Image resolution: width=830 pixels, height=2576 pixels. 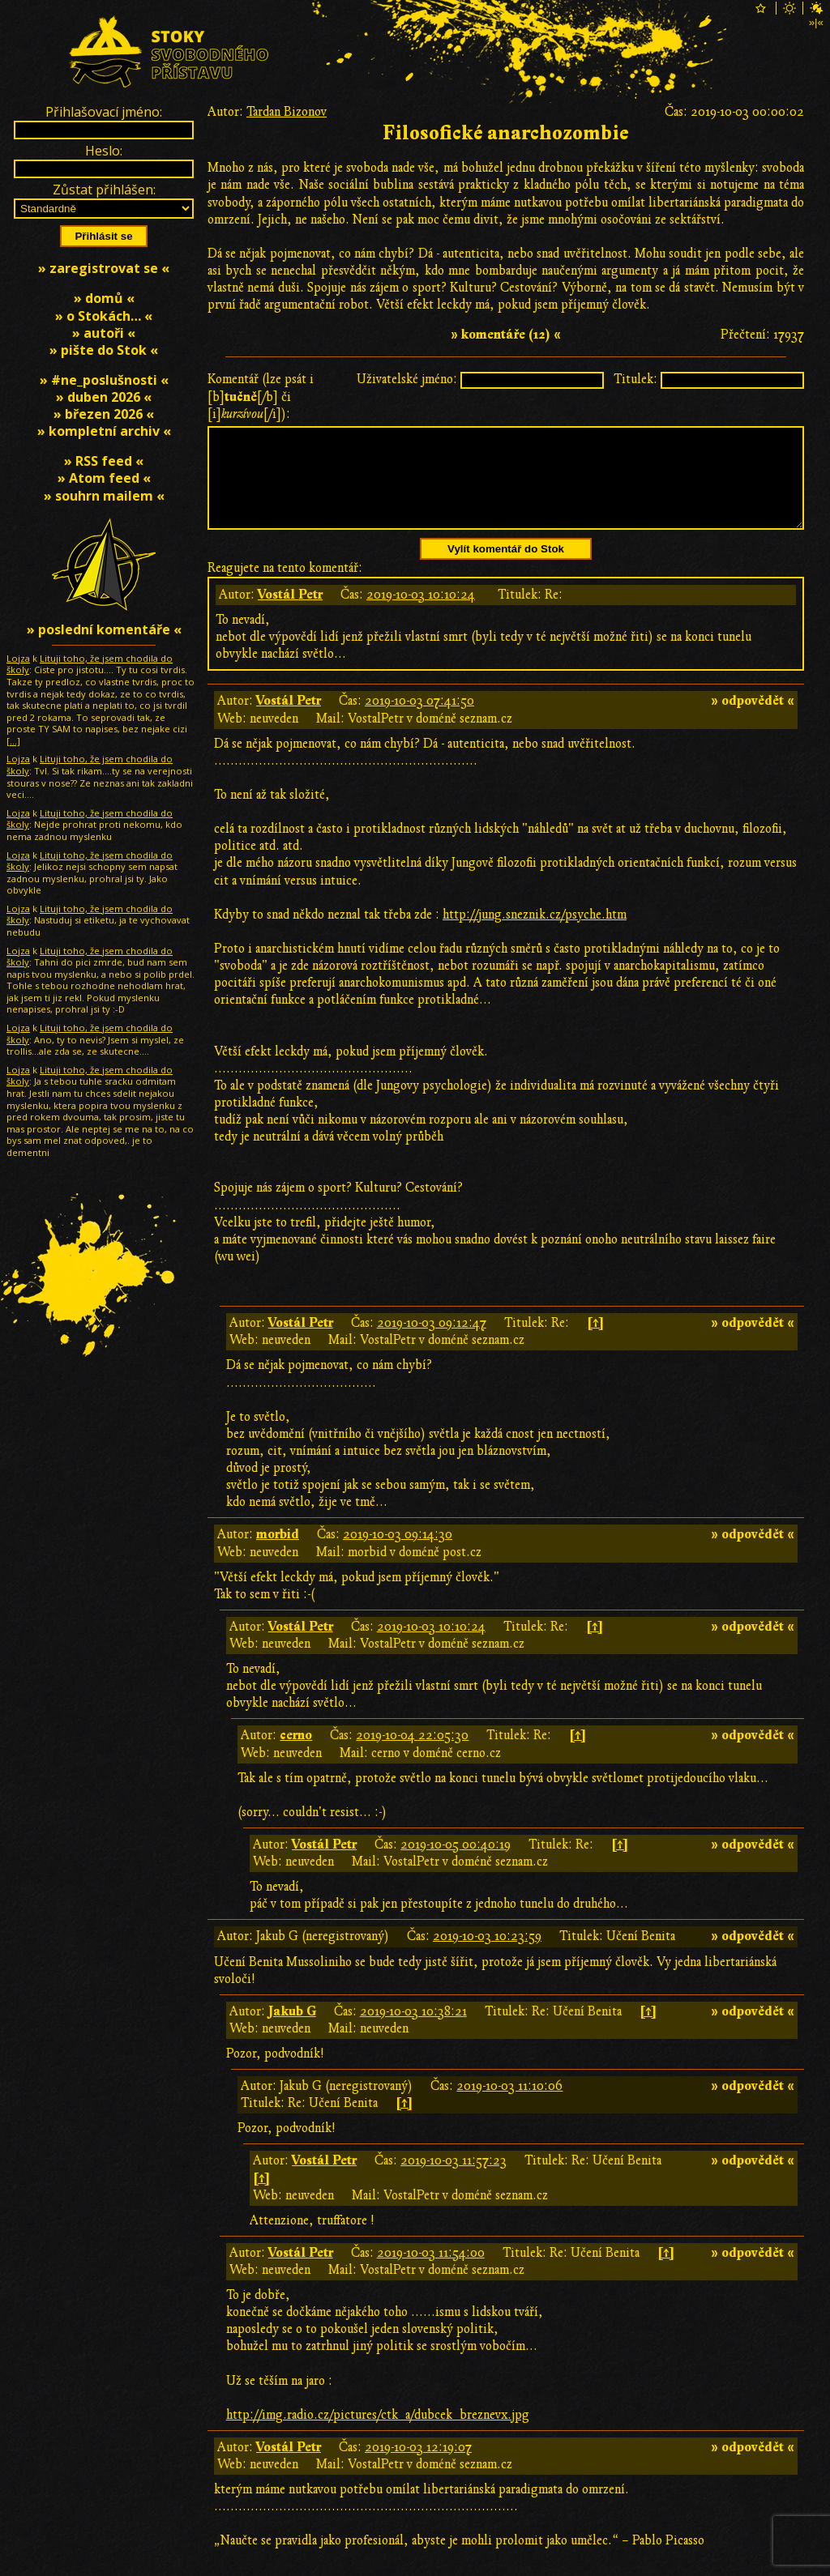 What do you see at coordinates (13, 741) in the screenshot?
I see `[…]` at bounding box center [13, 741].